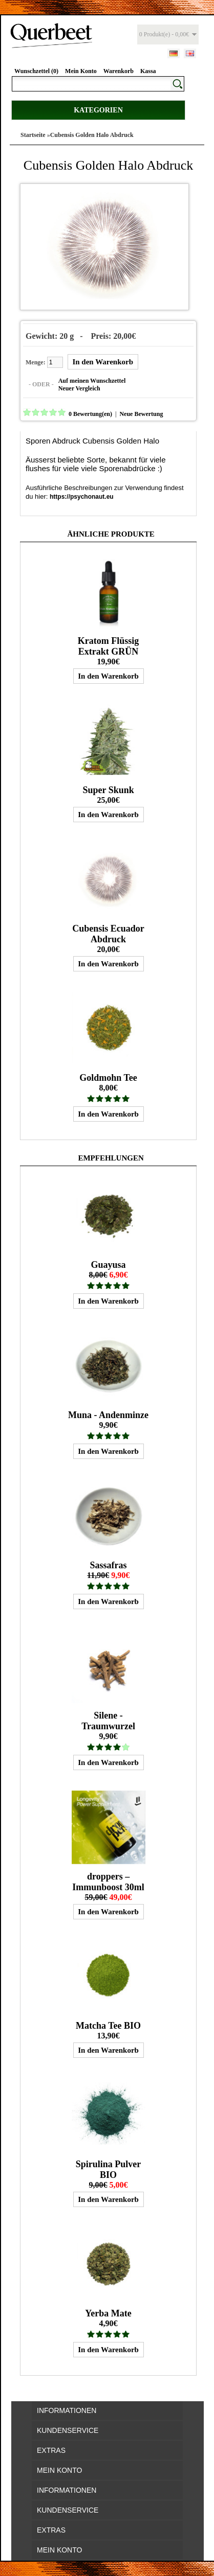 The height and width of the screenshot is (2576, 214). Describe the element at coordinates (108, 1415) in the screenshot. I see `Muna - Andenminze` at that location.